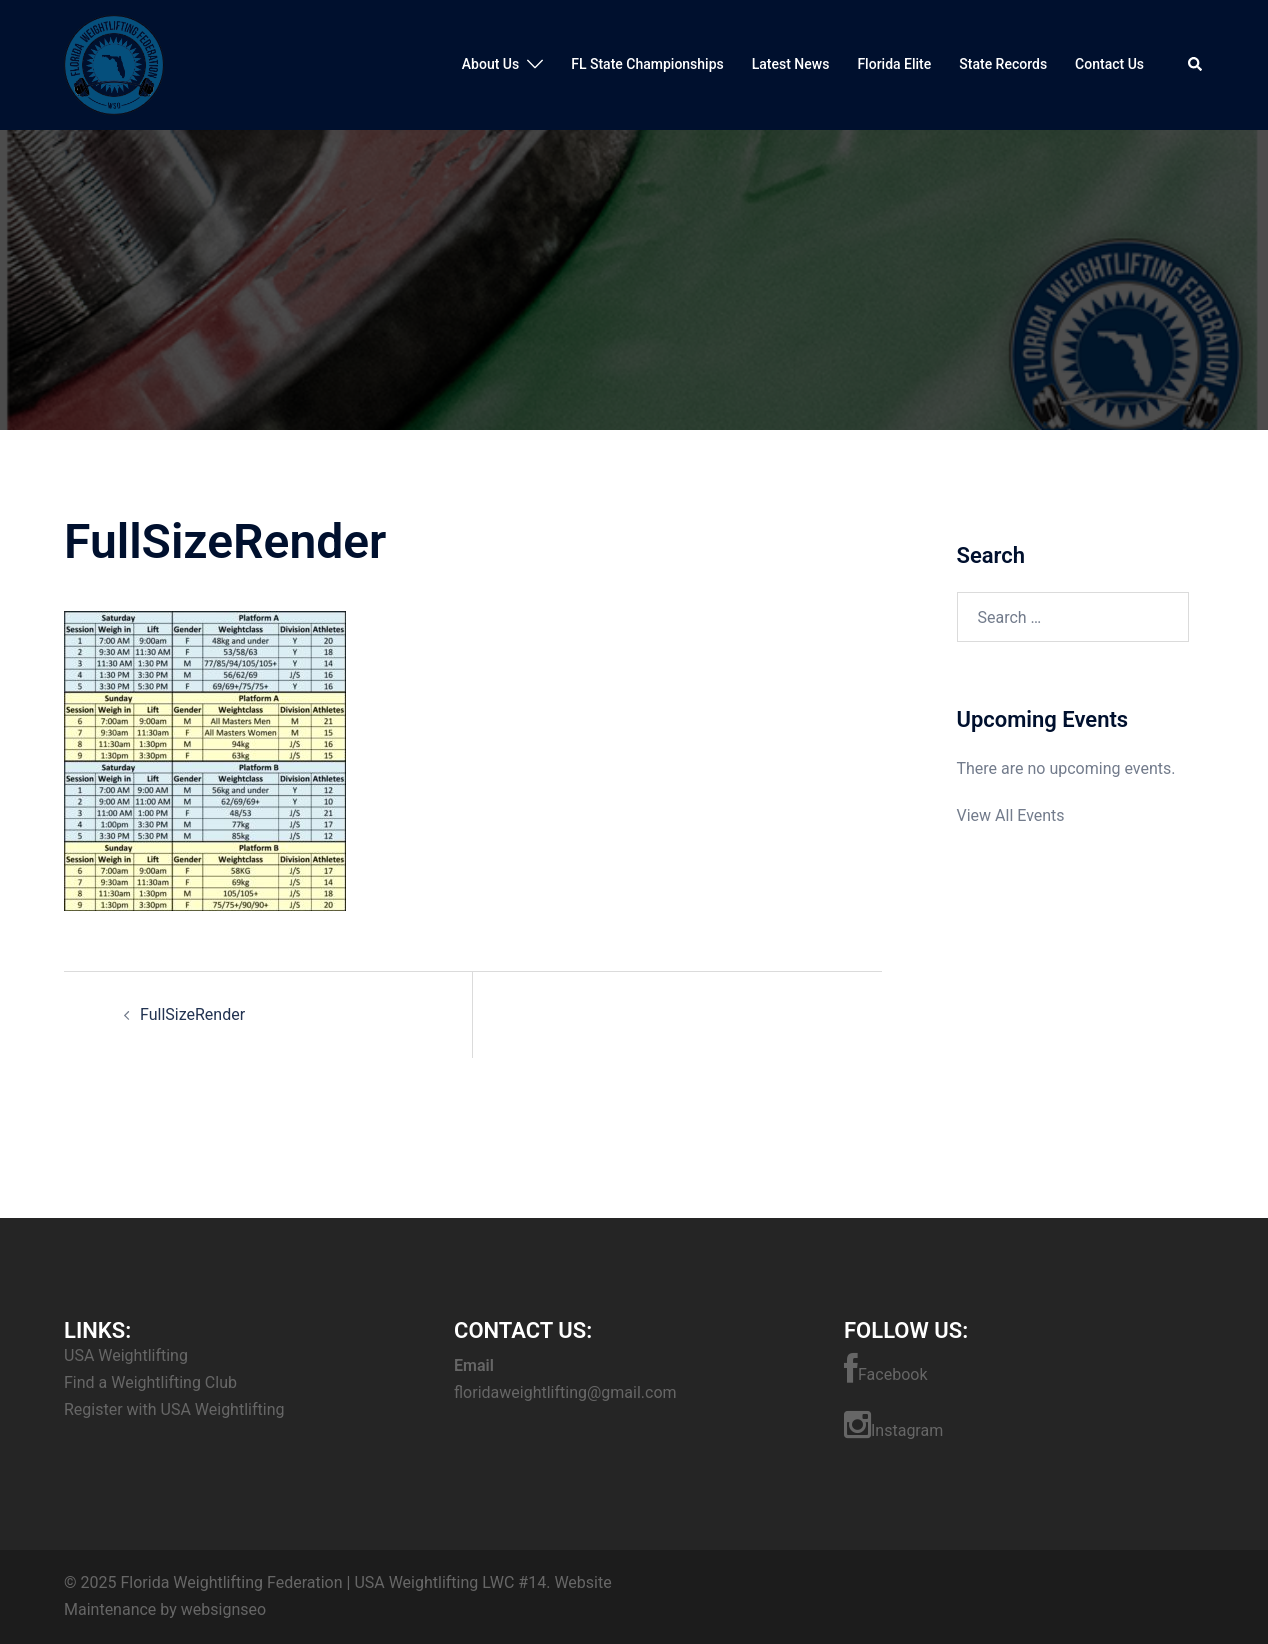  I want to click on Contact Us, so click(1109, 64).